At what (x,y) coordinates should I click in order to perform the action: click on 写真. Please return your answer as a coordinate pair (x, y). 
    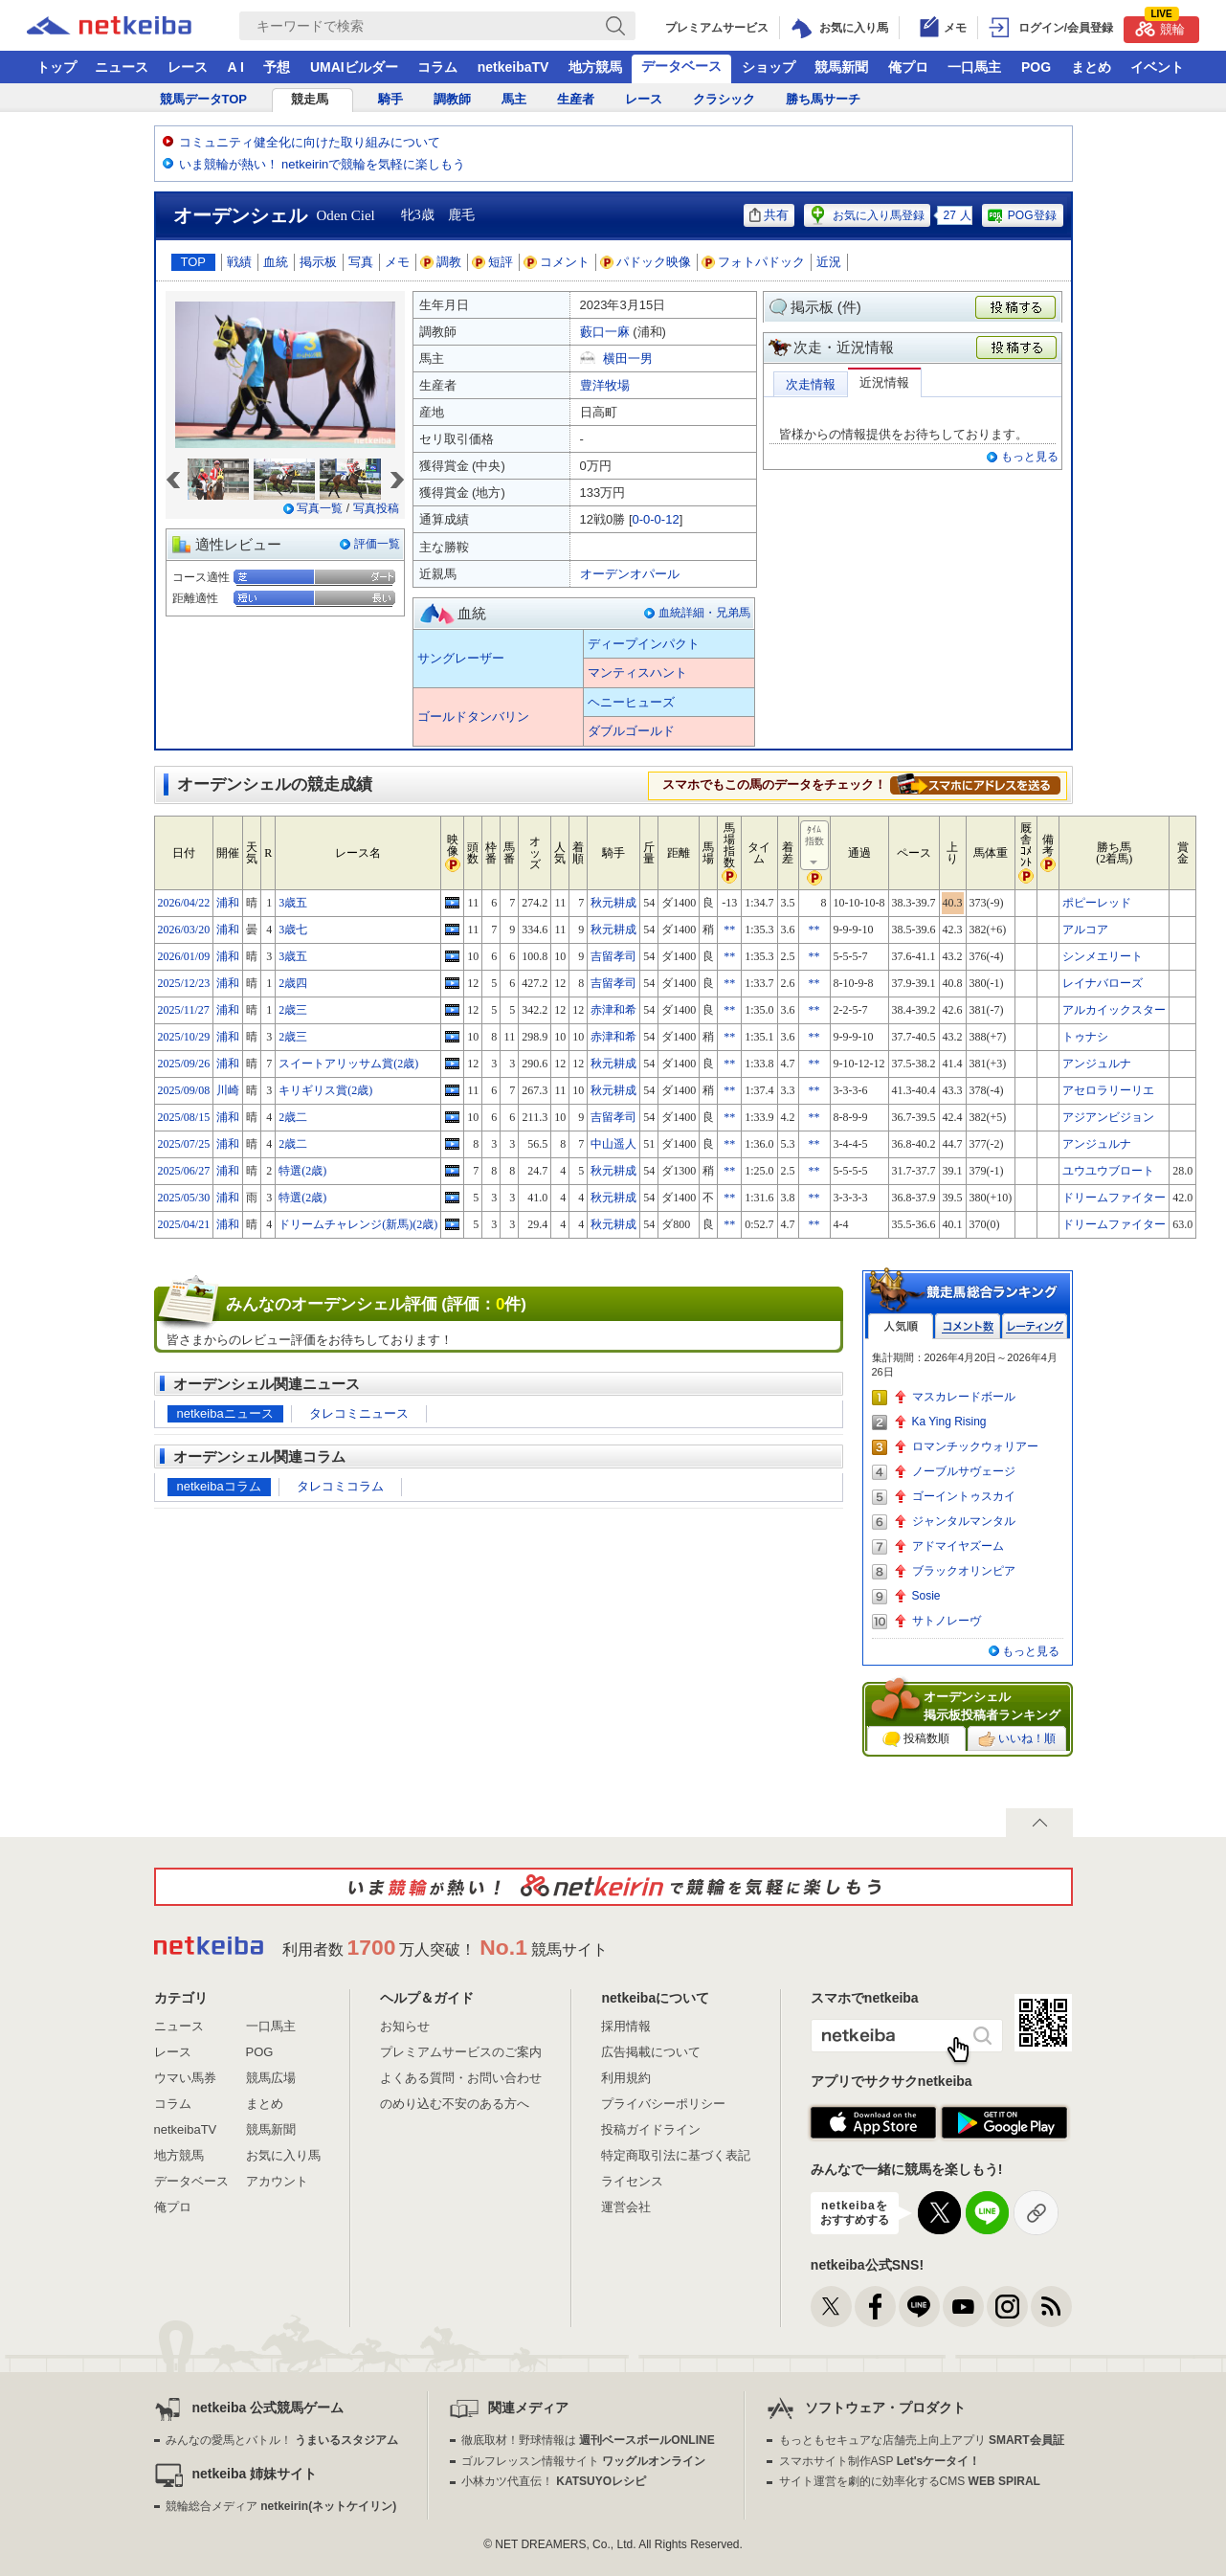
    Looking at the image, I should click on (360, 262).